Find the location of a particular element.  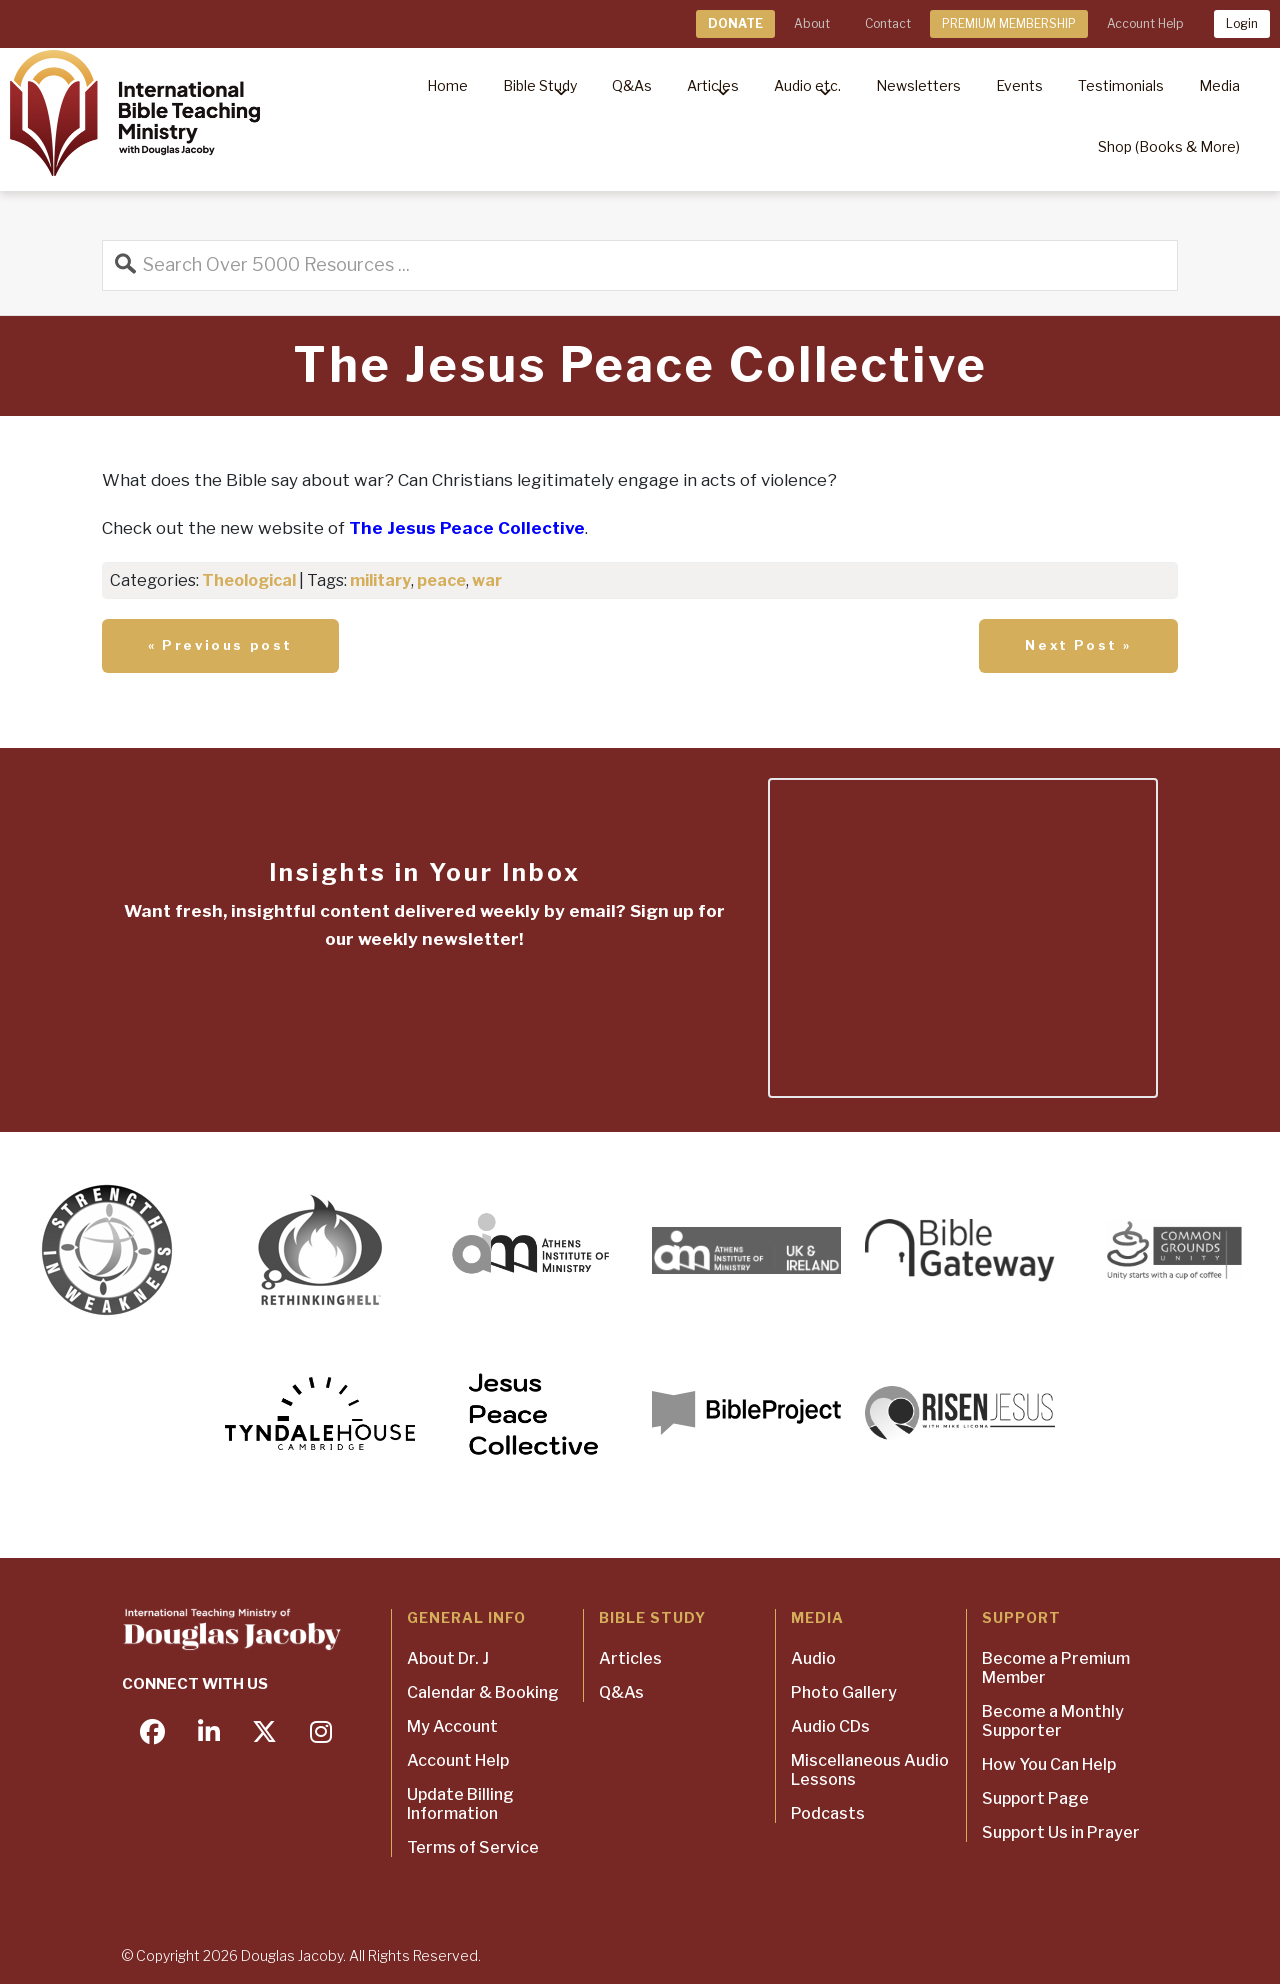

Photo Gallery is located at coordinates (844, 1692).